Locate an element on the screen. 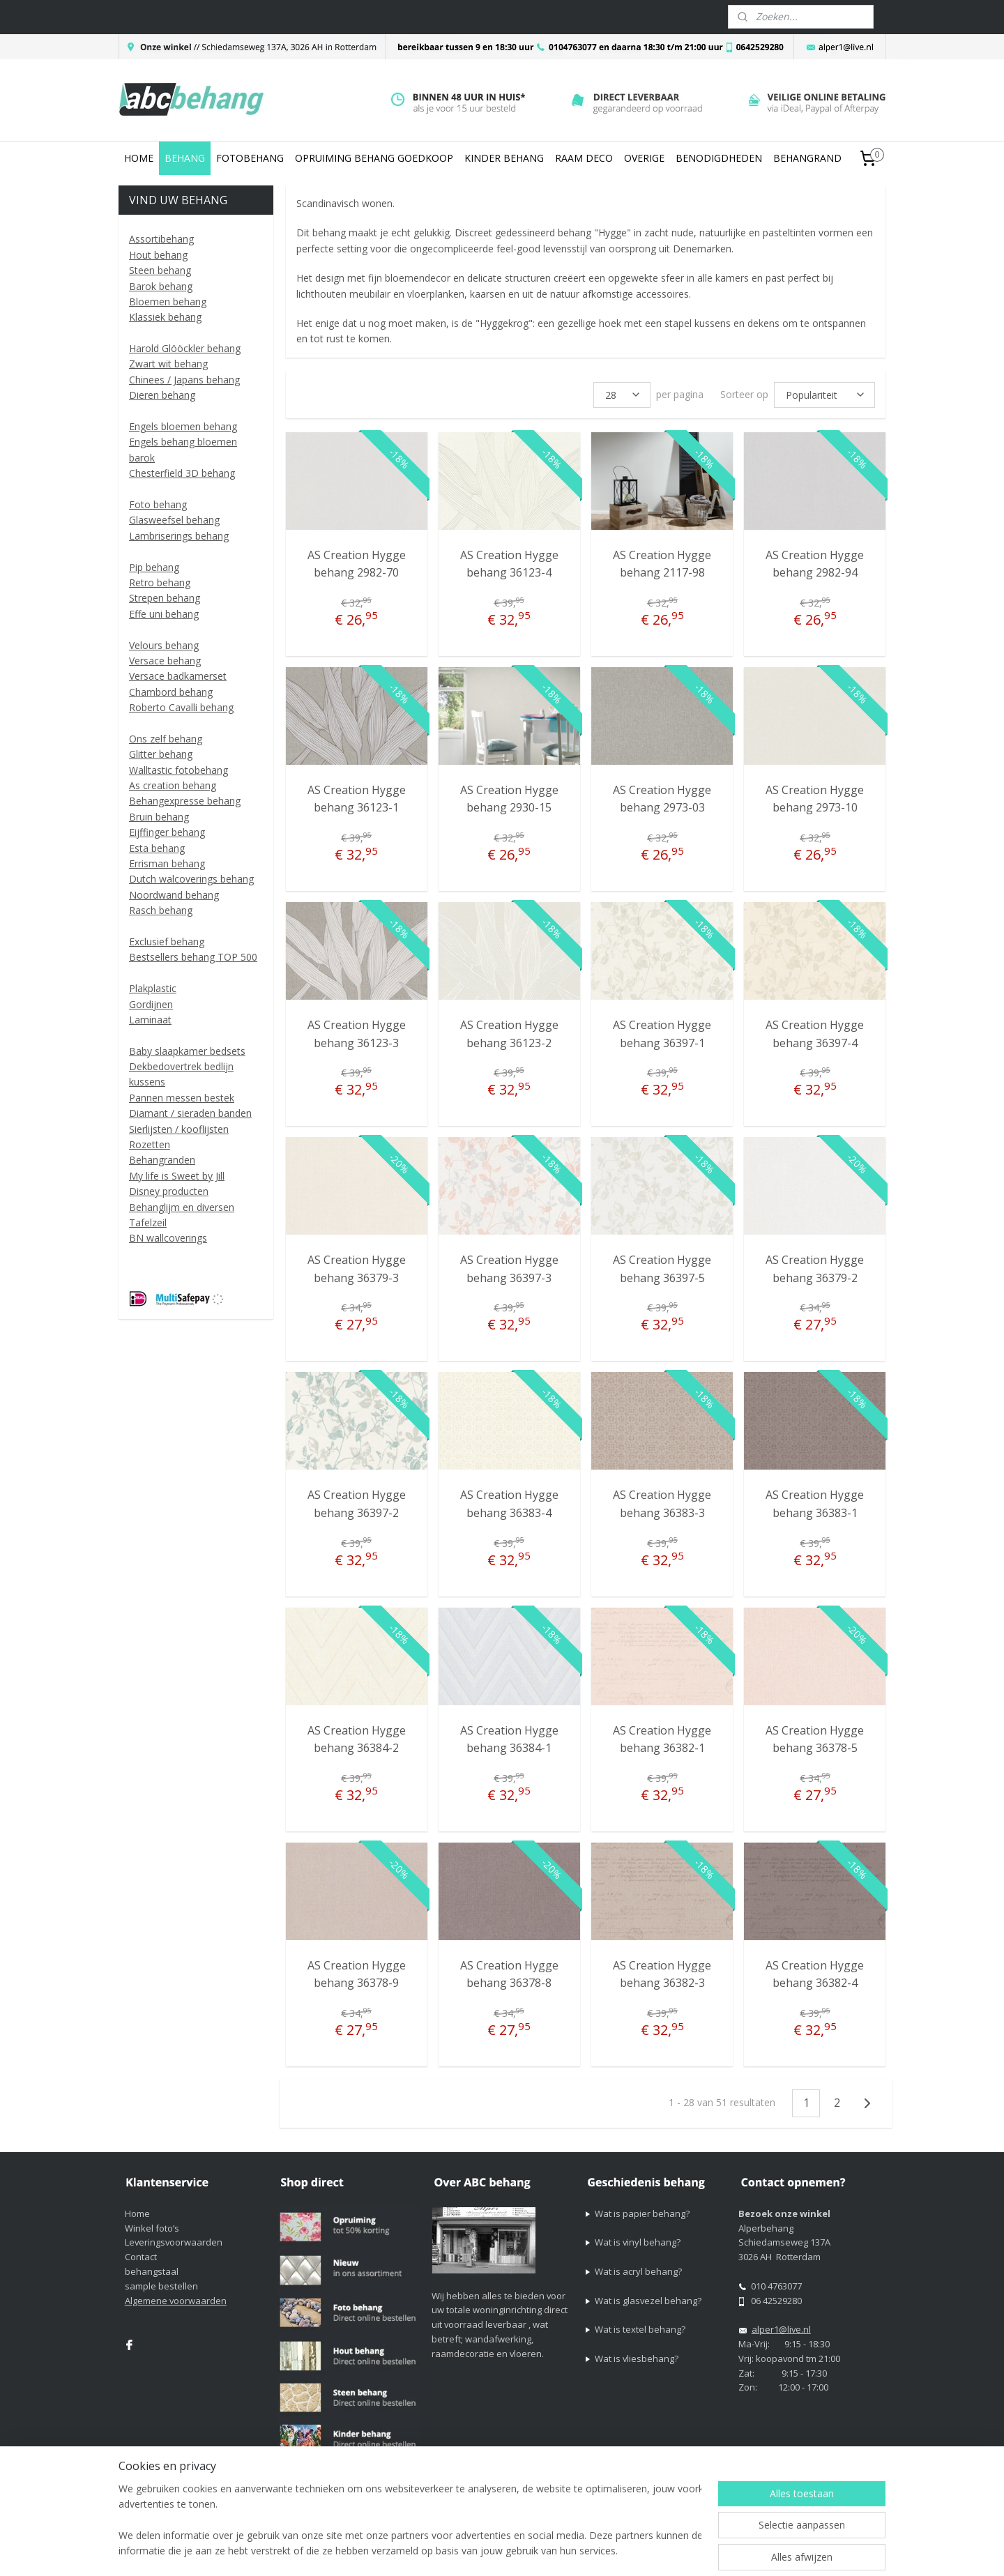 This screenshot has height=2576, width=1004. Engels bloemen behang is located at coordinates (183, 426).